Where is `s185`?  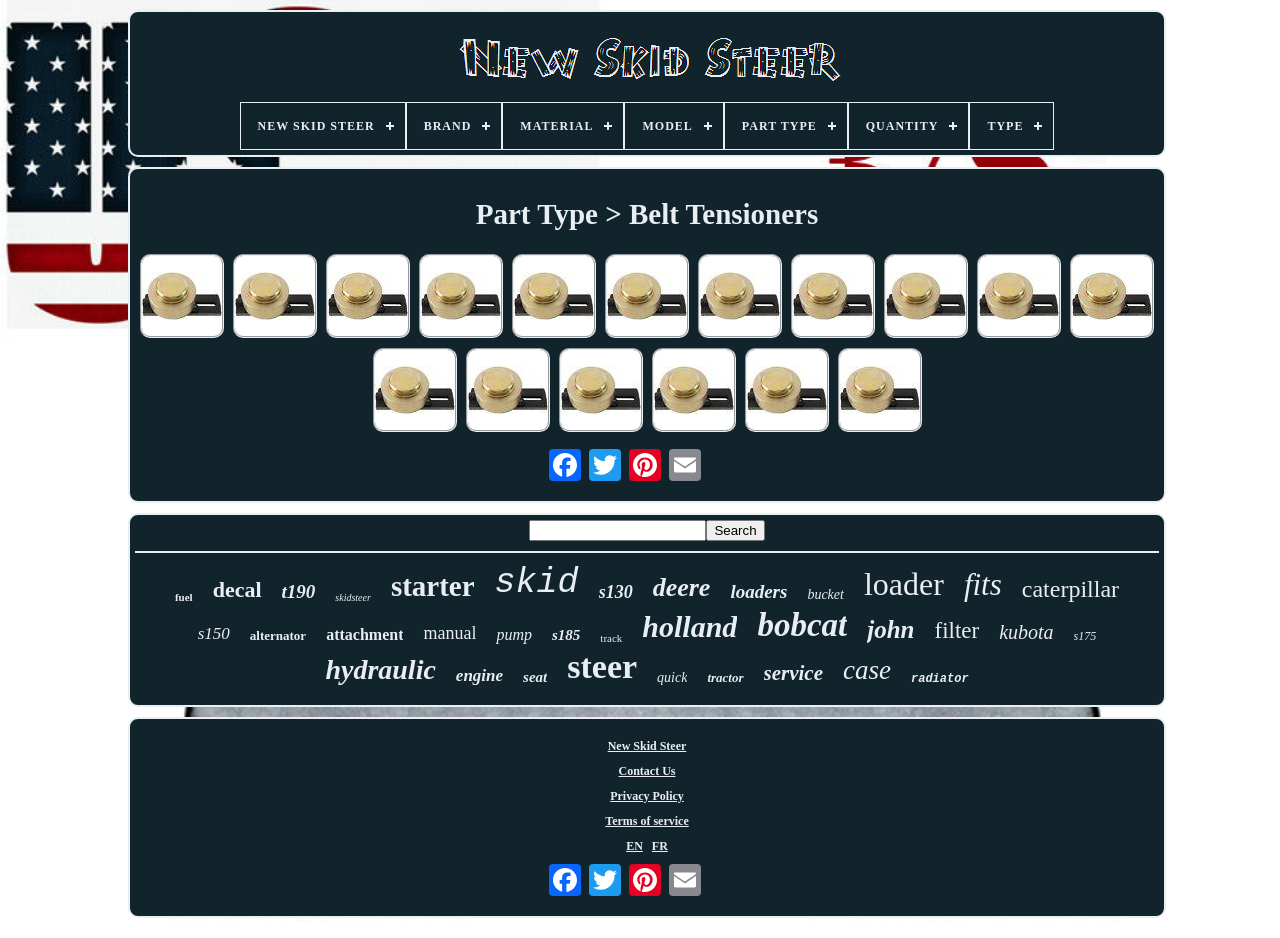
s185 is located at coordinates (566, 635).